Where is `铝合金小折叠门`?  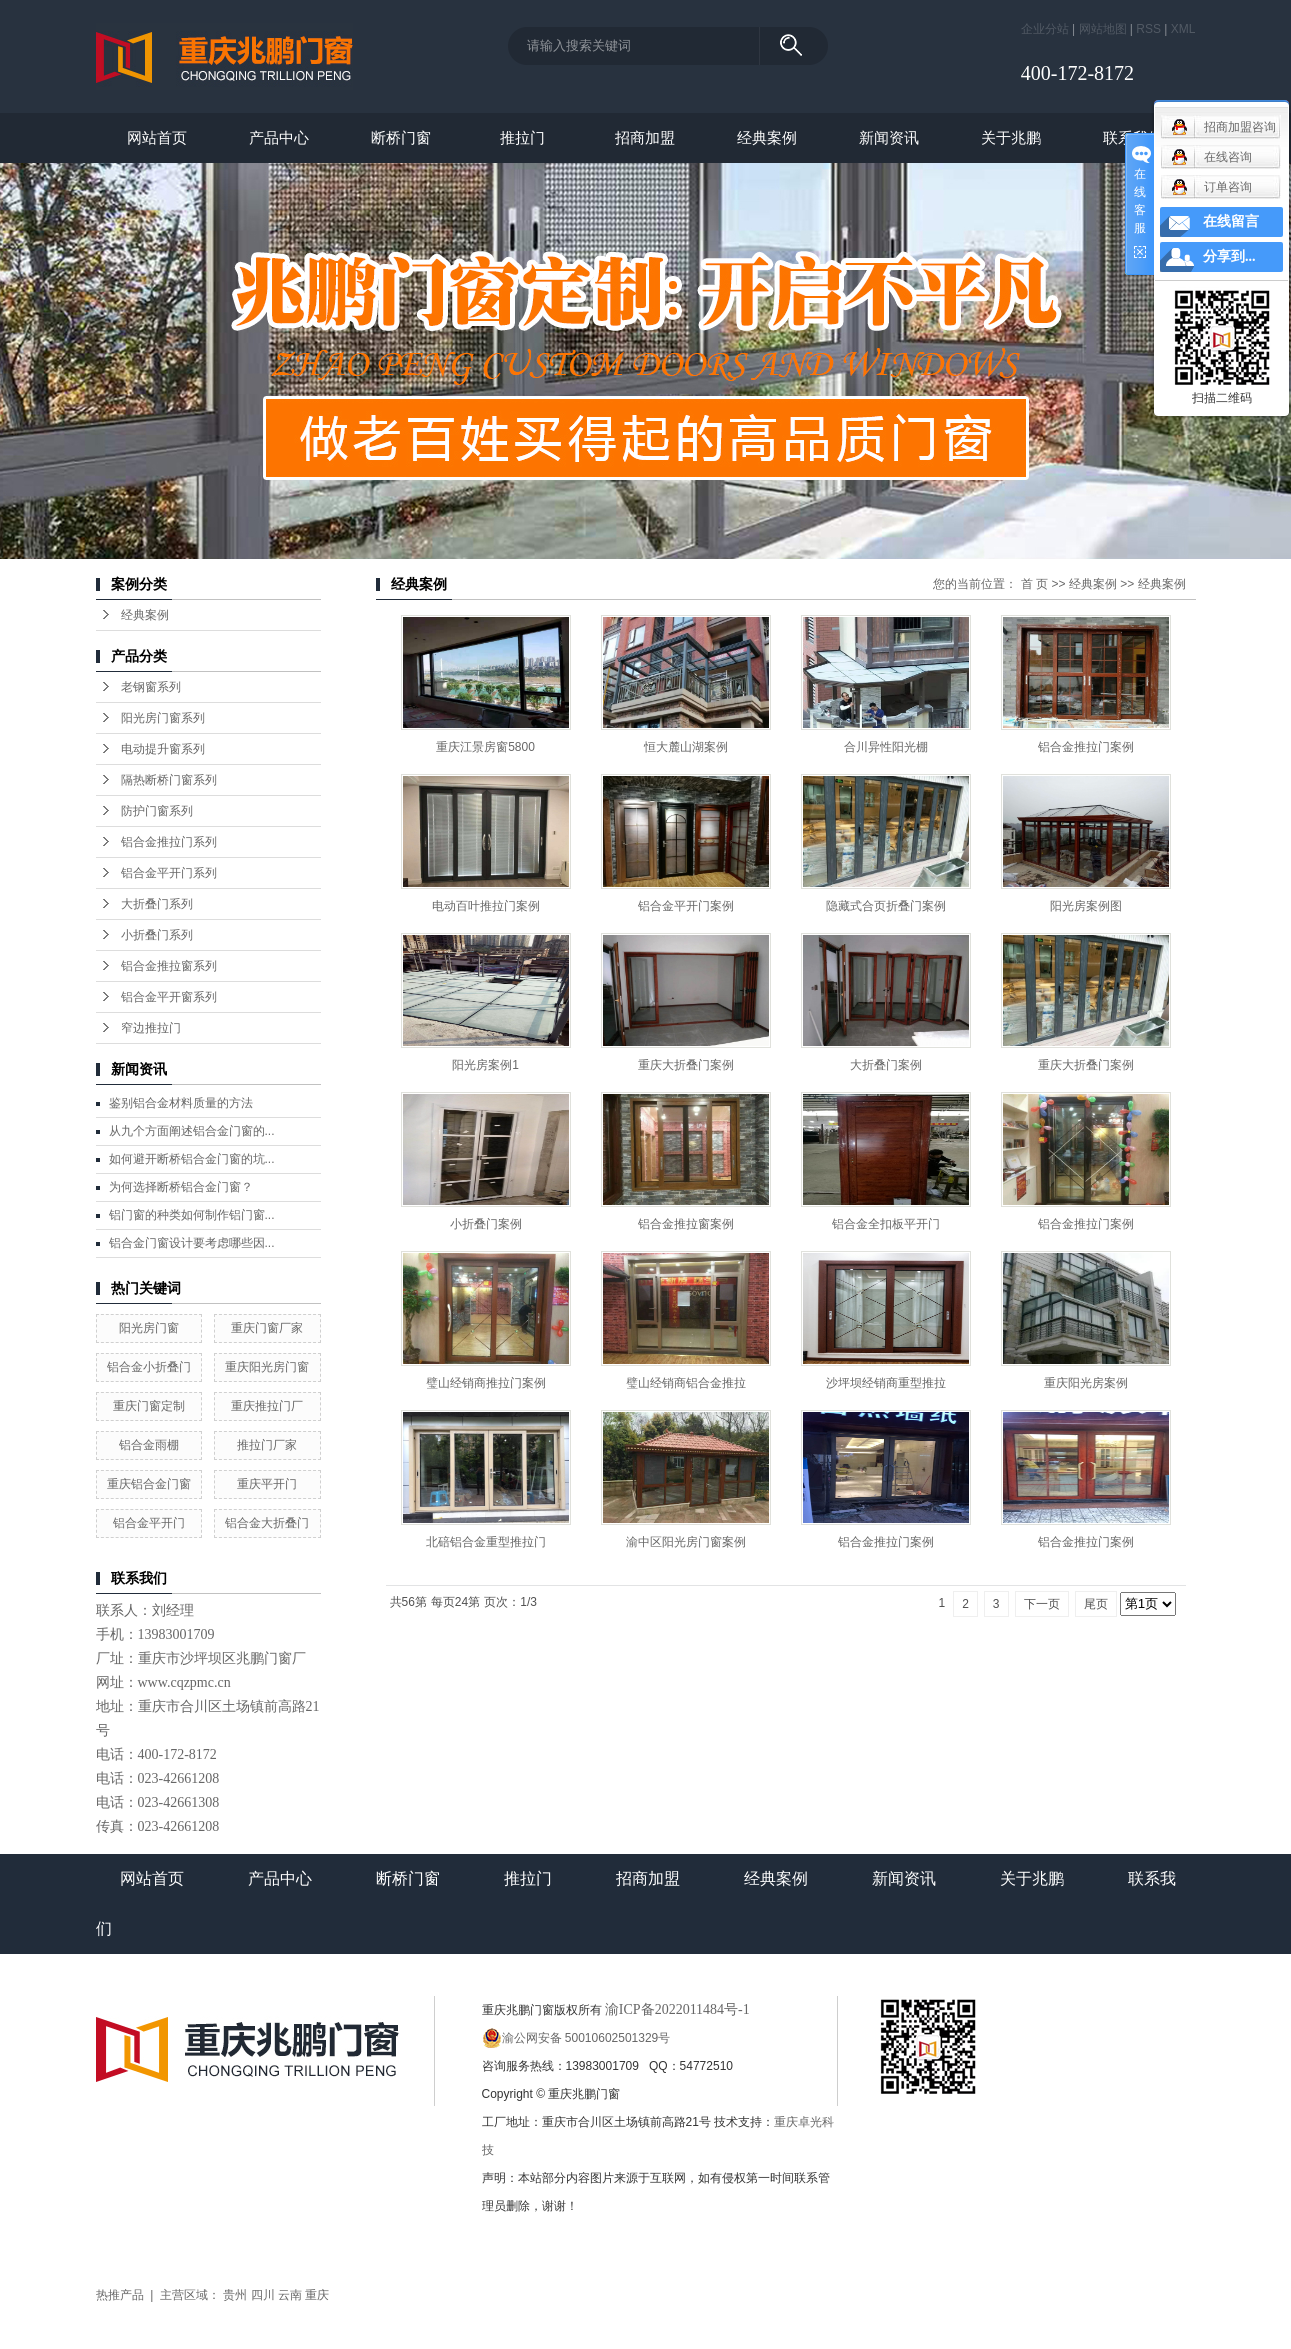
铝合金小折叠门 is located at coordinates (149, 1367).